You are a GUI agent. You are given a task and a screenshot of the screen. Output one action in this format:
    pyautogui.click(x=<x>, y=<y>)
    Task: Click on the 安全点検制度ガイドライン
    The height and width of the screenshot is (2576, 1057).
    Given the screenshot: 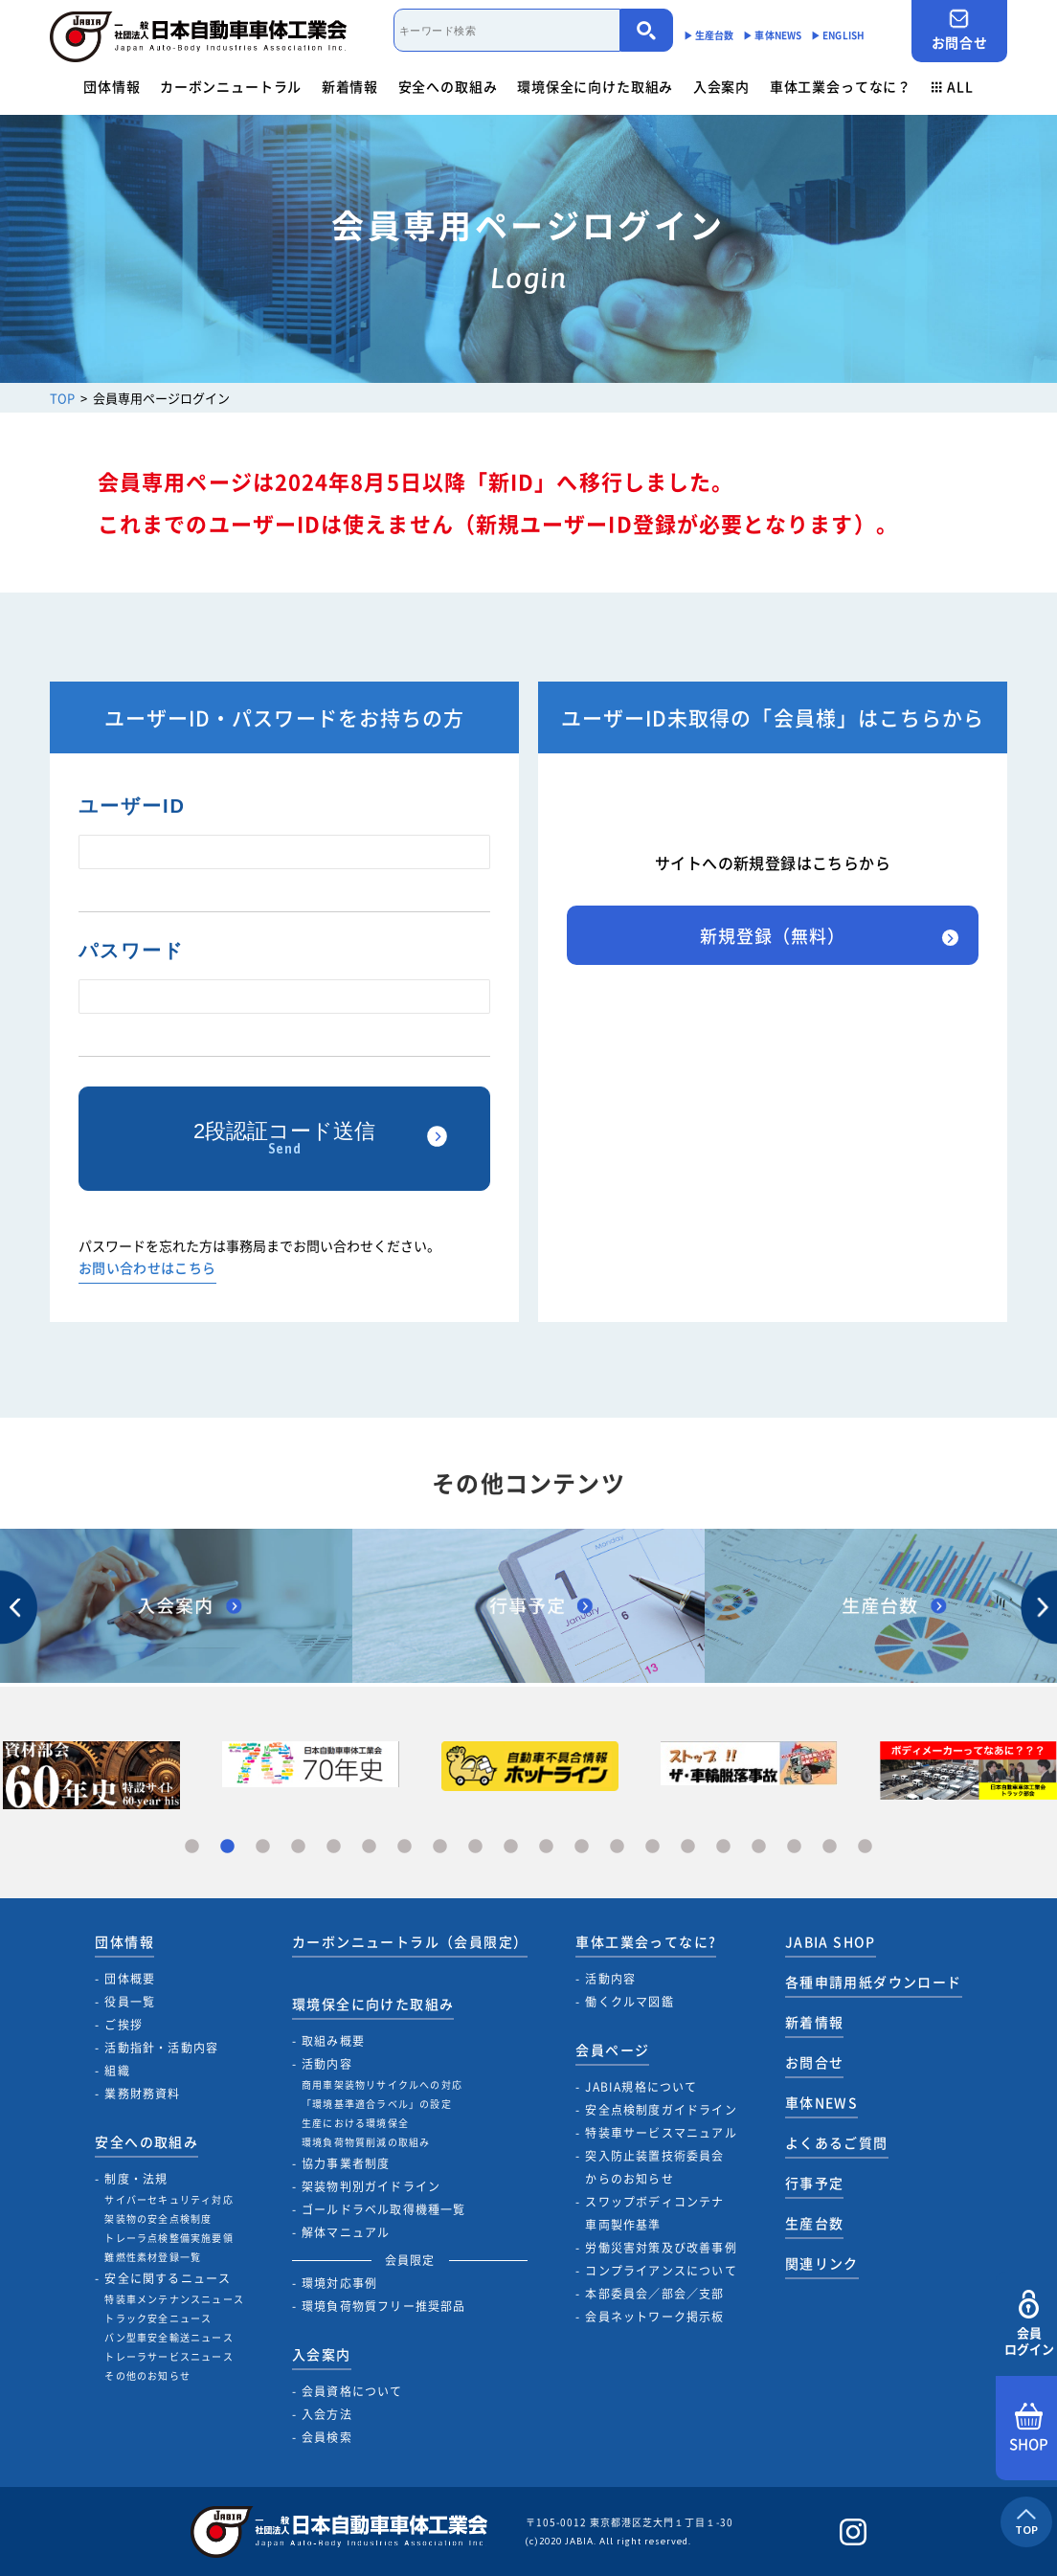 What is the action you would take?
    pyautogui.click(x=660, y=2109)
    